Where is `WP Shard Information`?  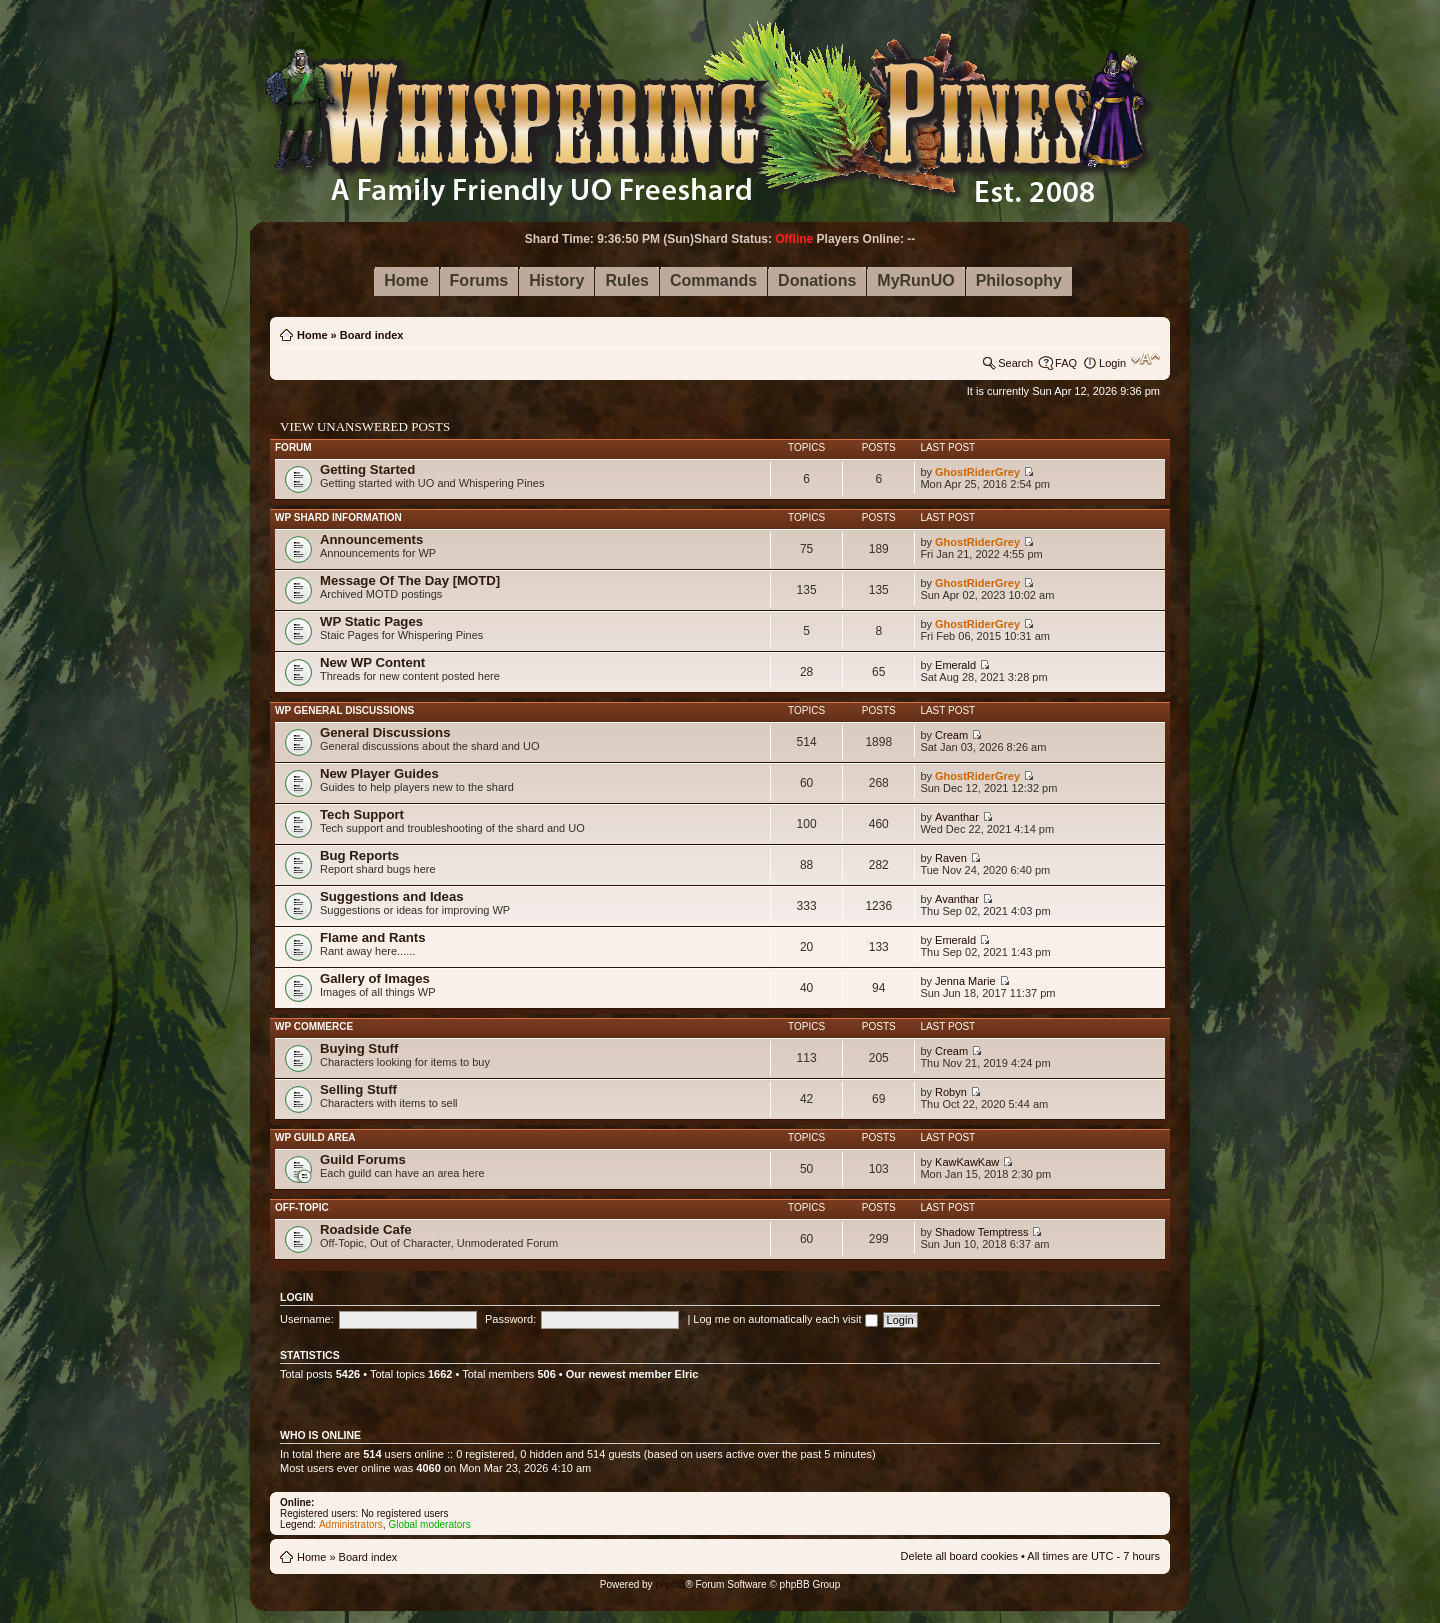 WP Shard Information is located at coordinates (338, 517).